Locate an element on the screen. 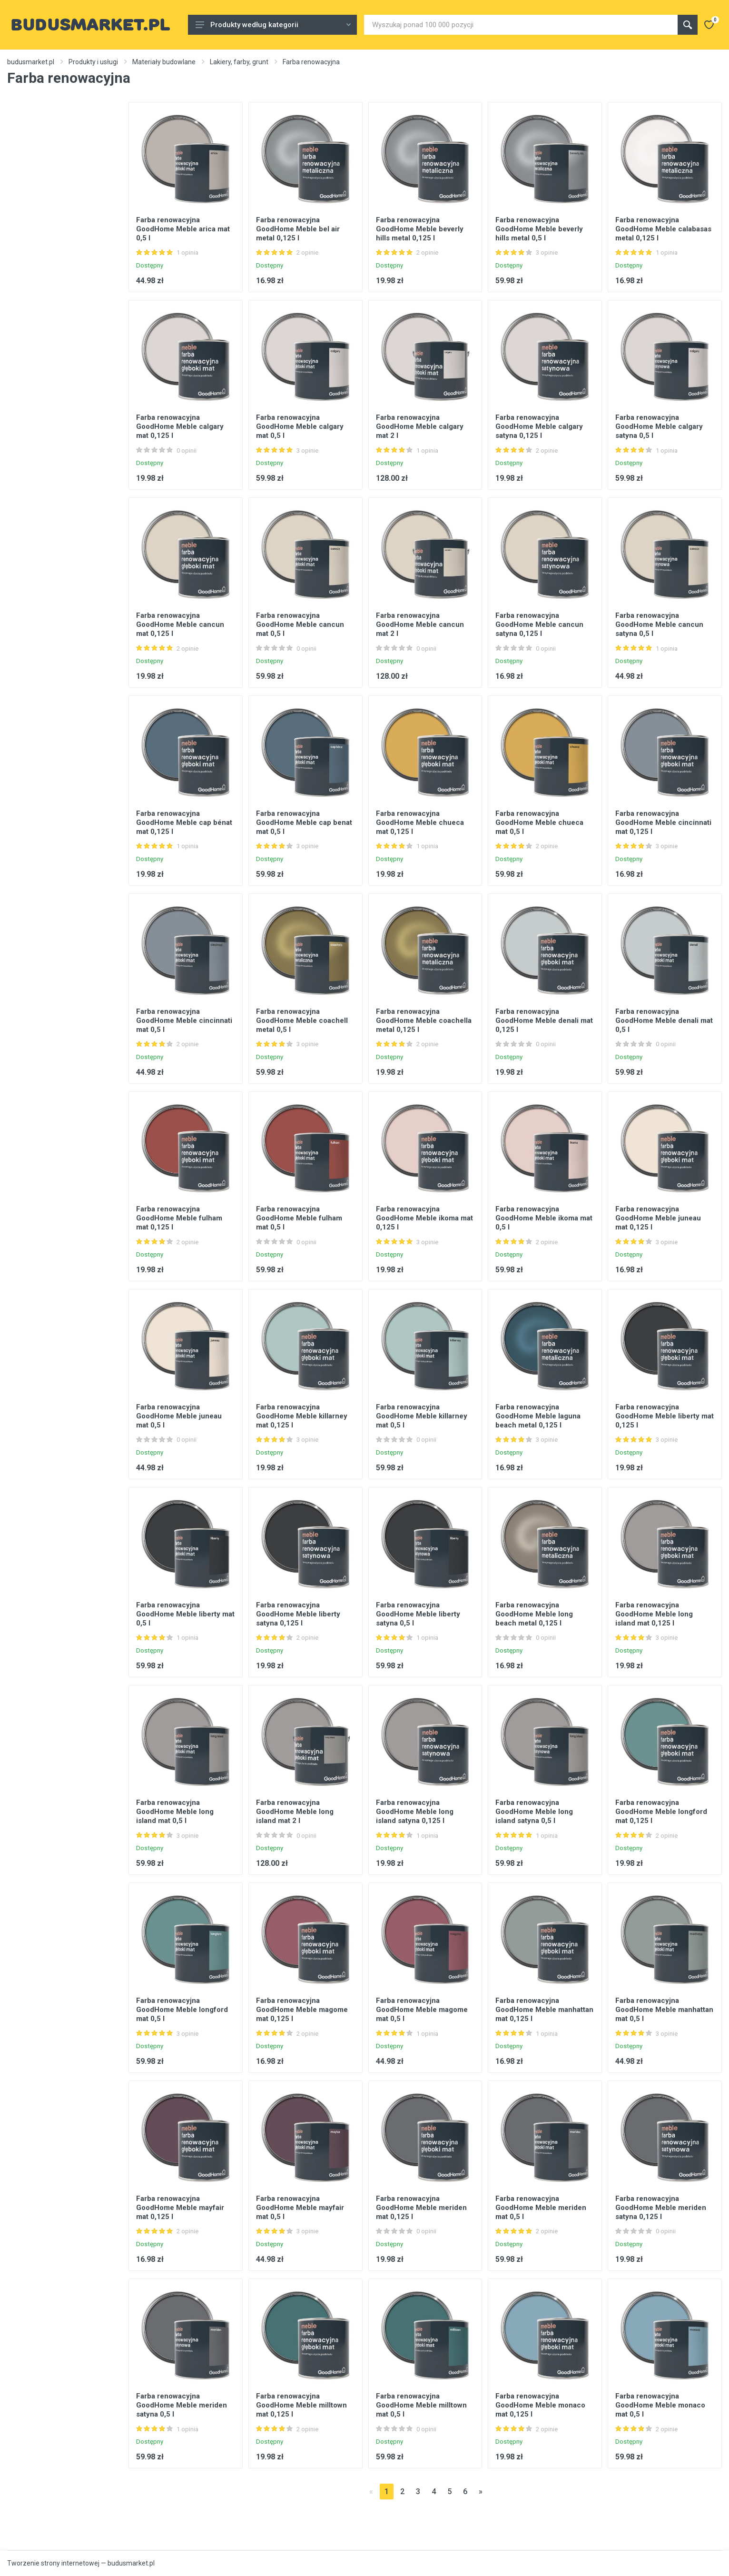  Farba renowacyjna GoodHome Meble bel air metal 0,125 l is located at coordinates (298, 229).